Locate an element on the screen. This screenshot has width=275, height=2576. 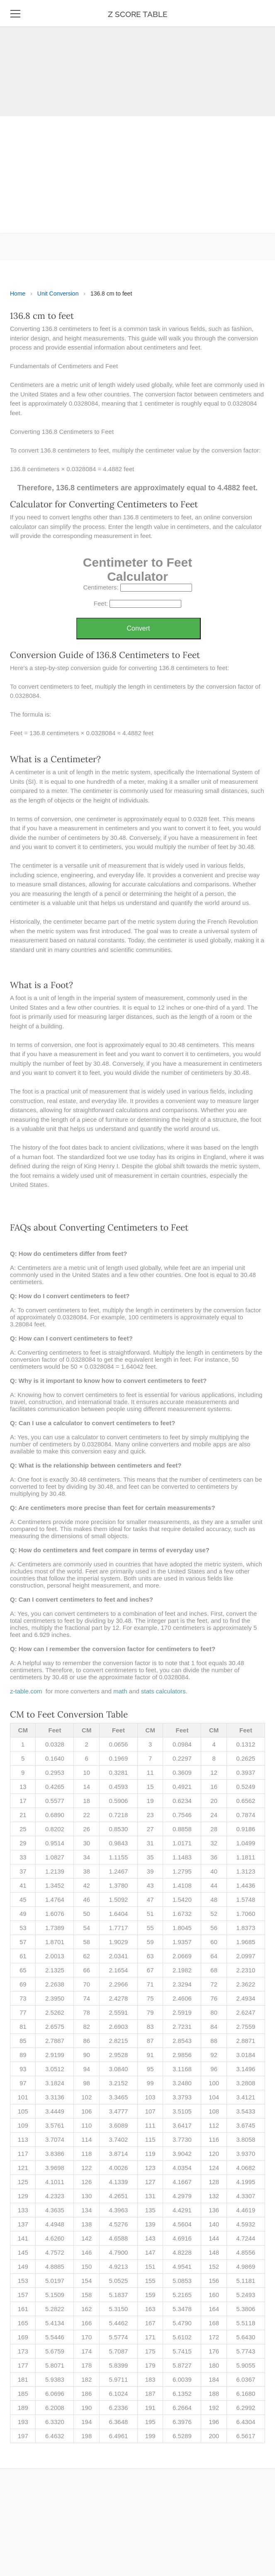
z-table.com is located at coordinates (26, 1691).